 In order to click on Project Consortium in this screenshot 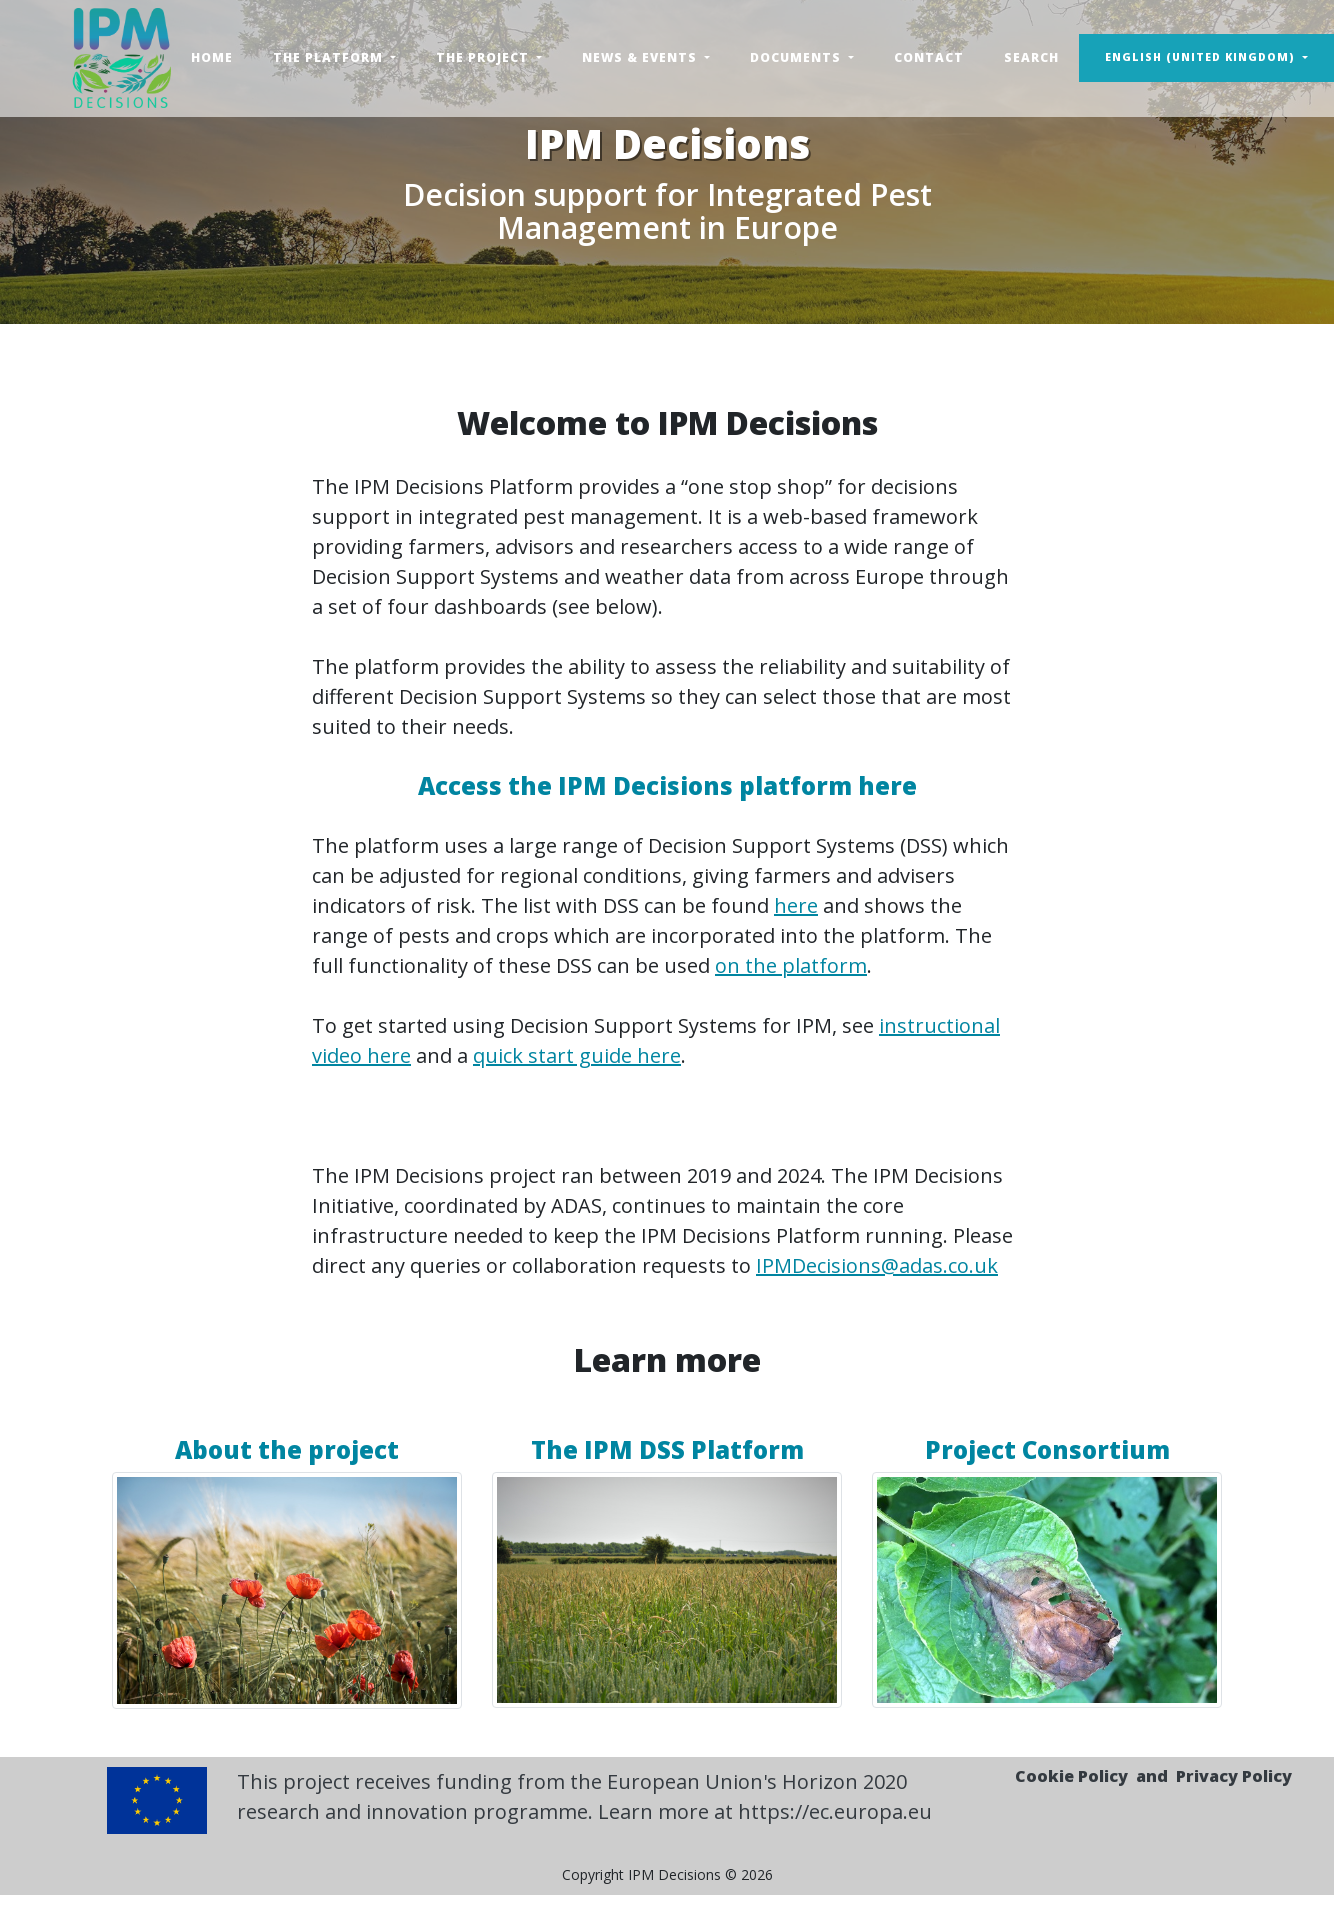, I will do `click(1047, 1449)`.